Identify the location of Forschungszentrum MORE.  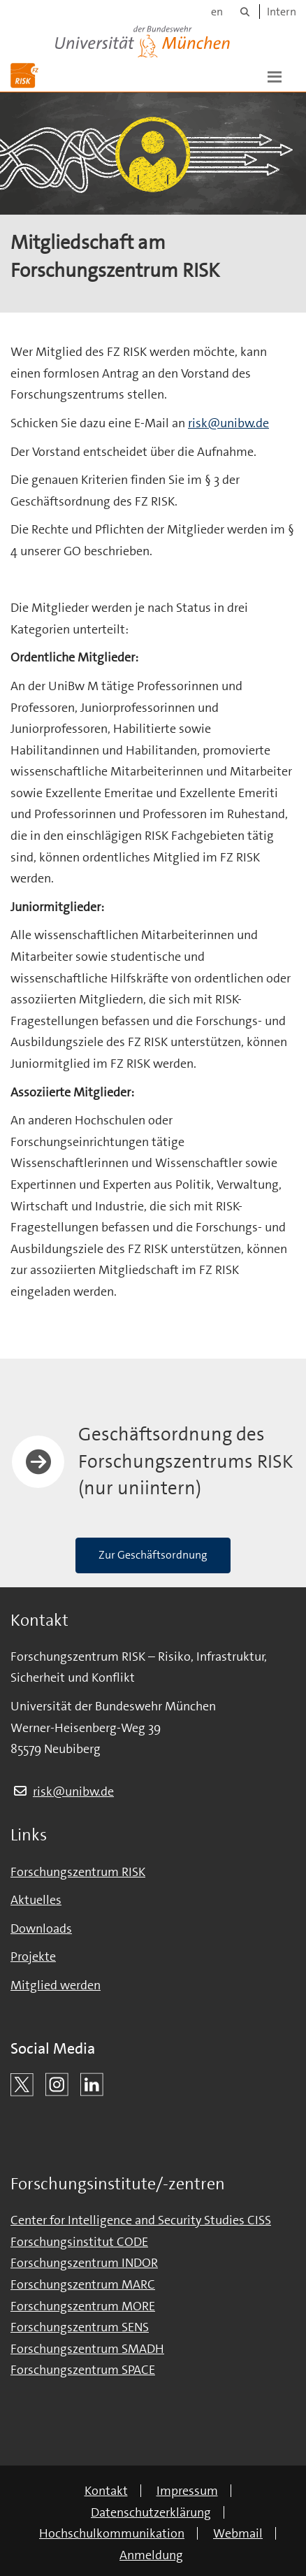
(82, 2306).